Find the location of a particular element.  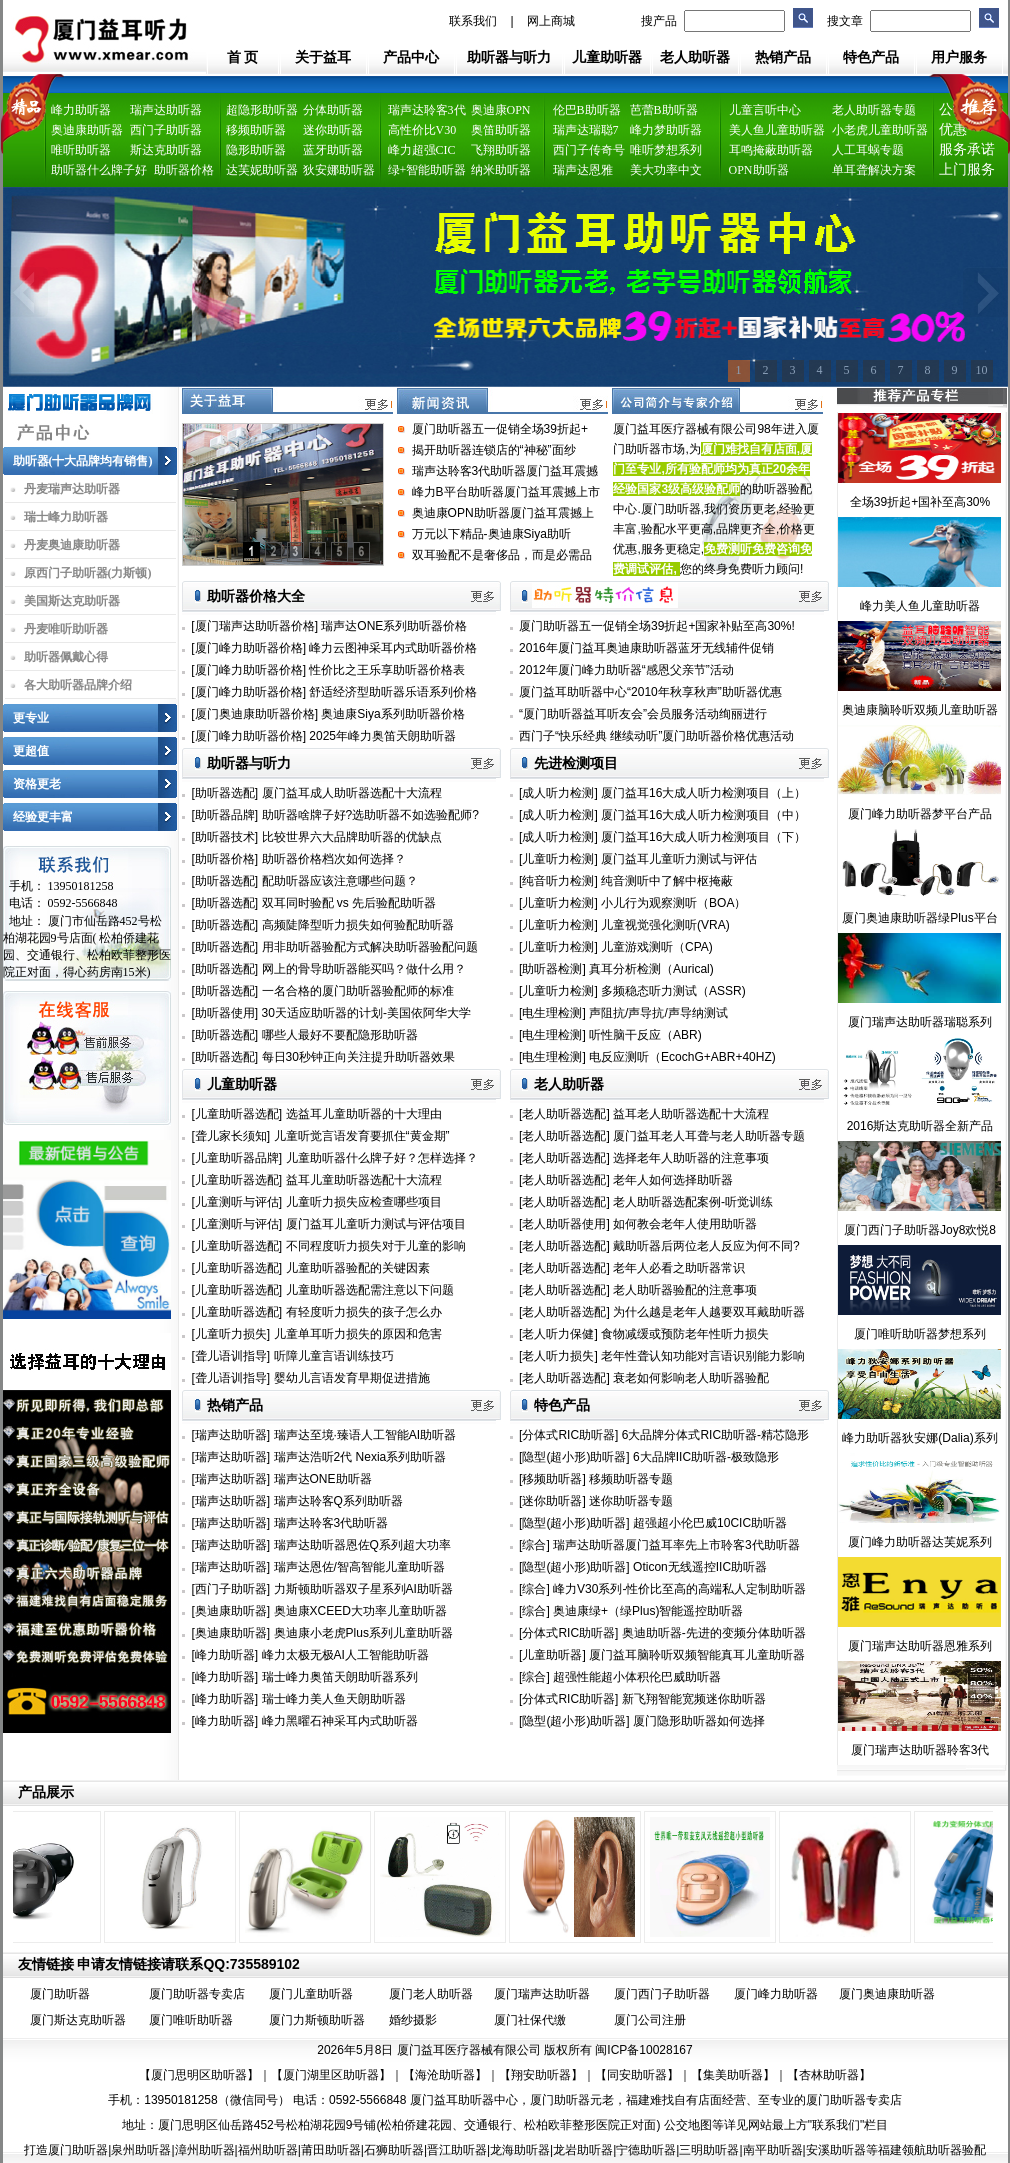

厦门助听器五一促销全场39折起+ is located at coordinates (500, 429).